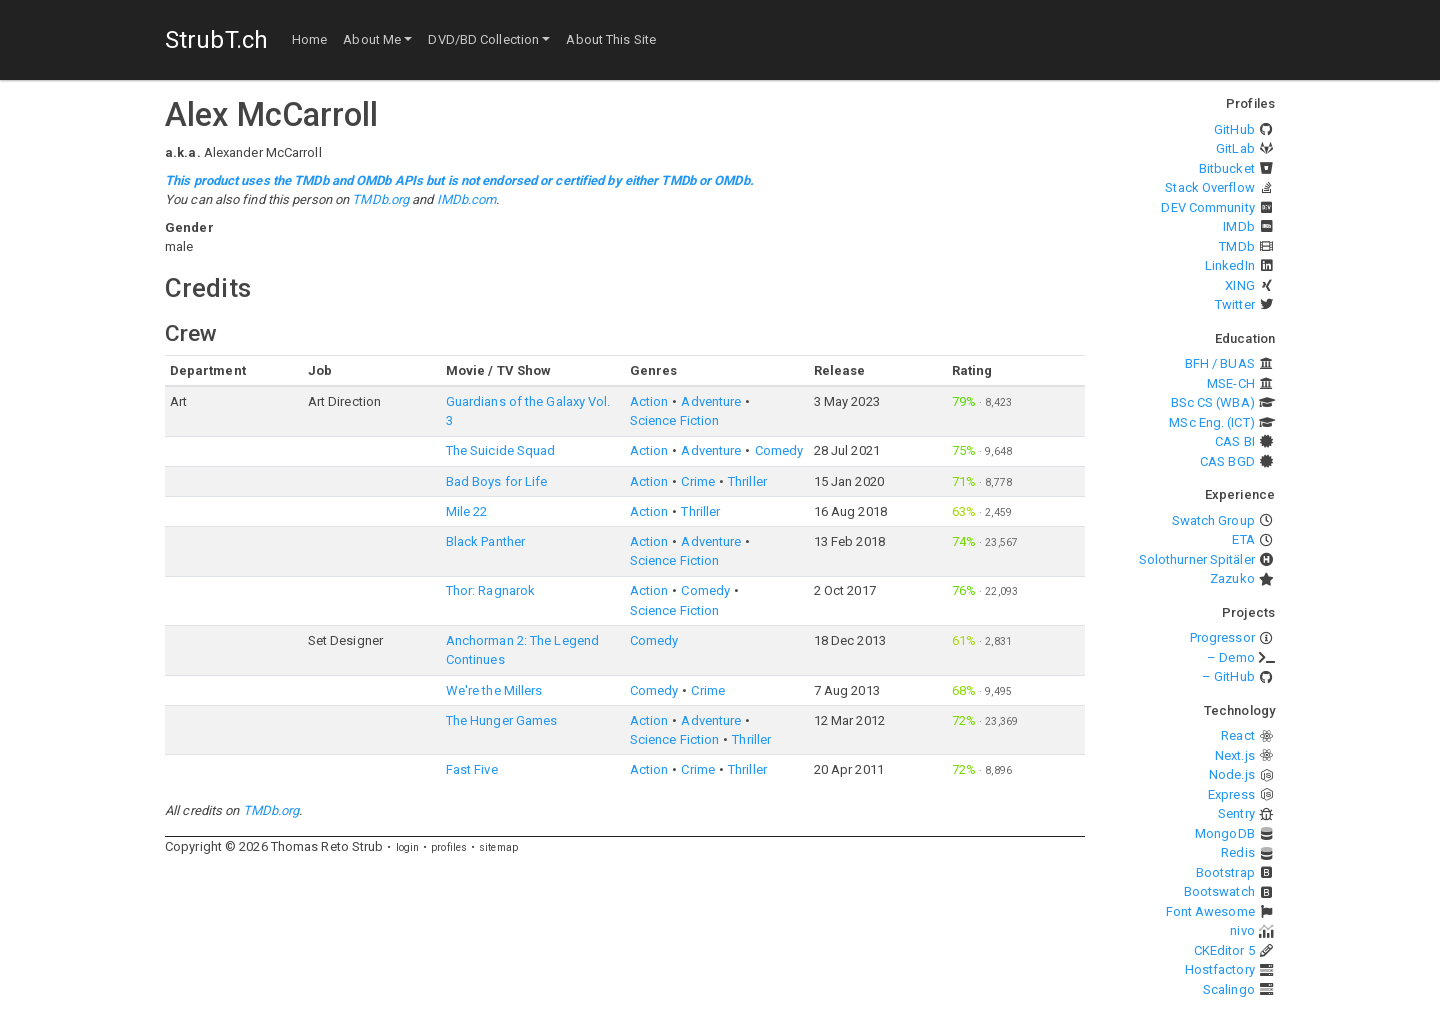 This screenshot has height=1015, width=1440. Describe the element at coordinates (1220, 363) in the screenshot. I see `BFH / BUAS` at that location.